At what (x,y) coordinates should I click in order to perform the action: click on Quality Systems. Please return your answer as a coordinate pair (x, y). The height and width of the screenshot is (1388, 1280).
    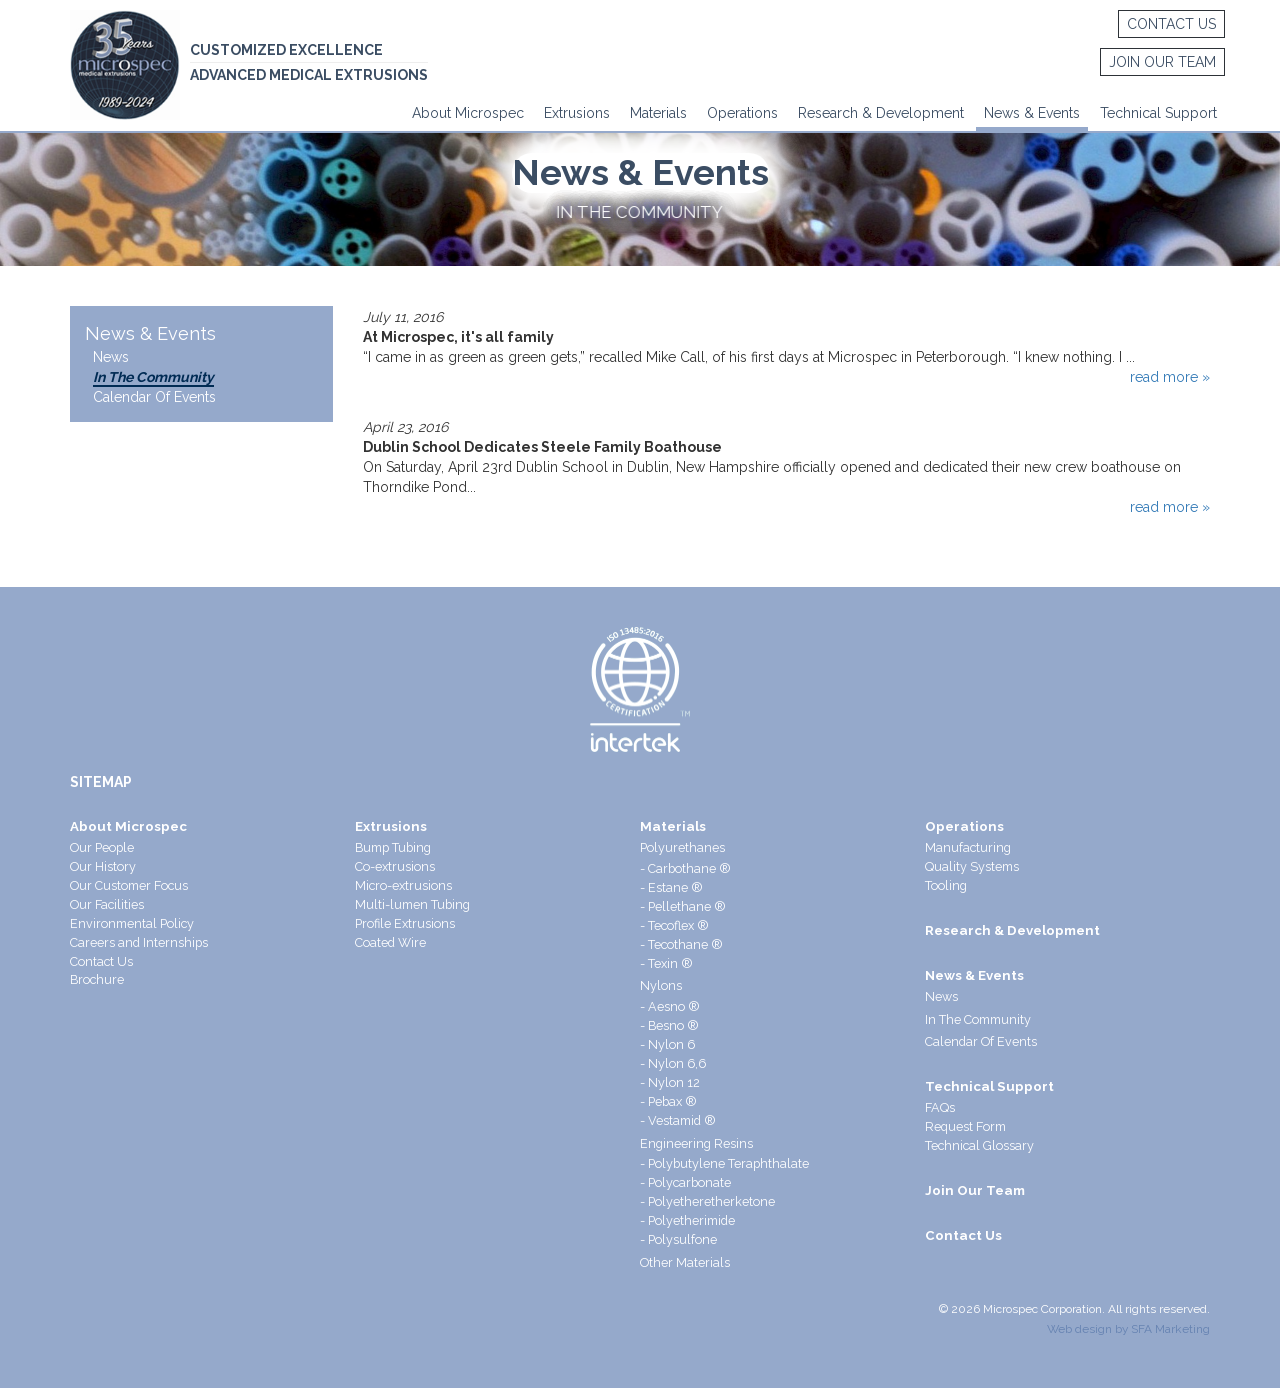
    Looking at the image, I should click on (972, 866).